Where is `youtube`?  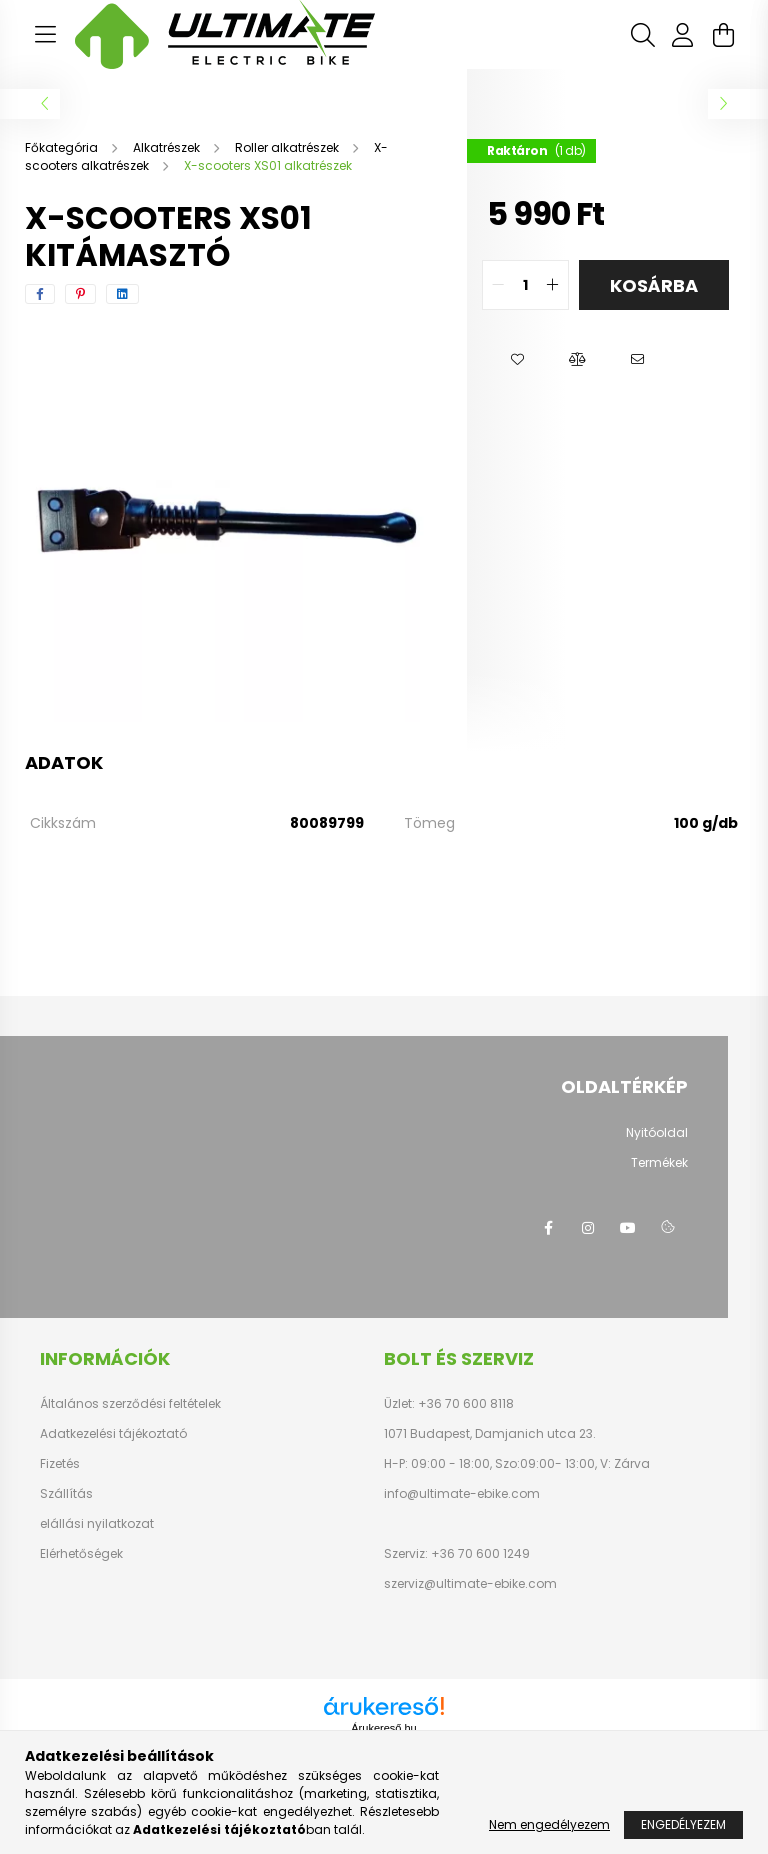
youtube is located at coordinates (628, 1228).